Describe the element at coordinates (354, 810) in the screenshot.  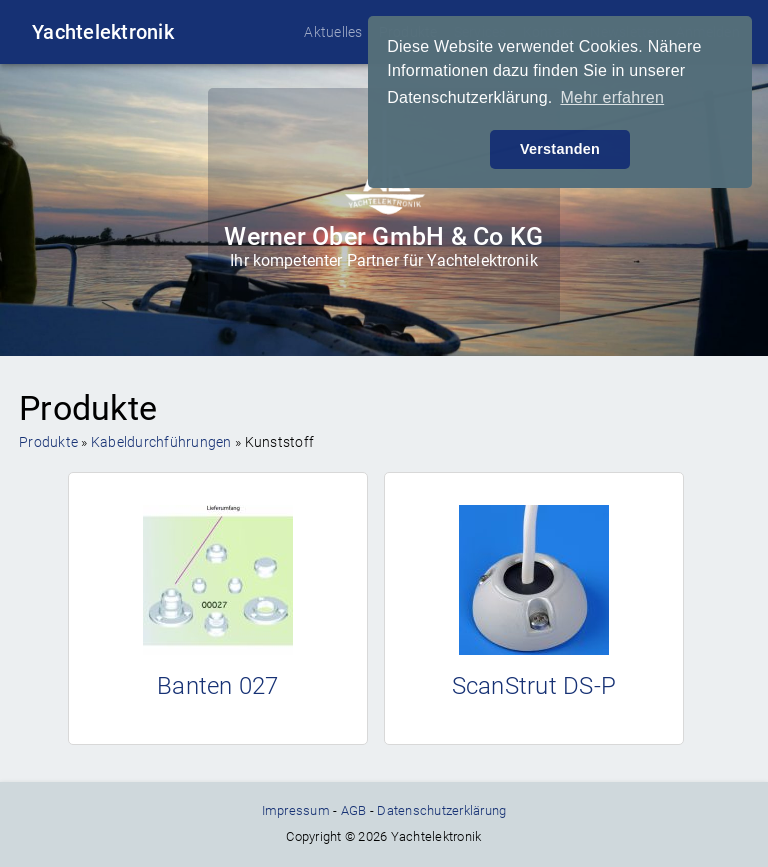
I see `AGB` at that location.